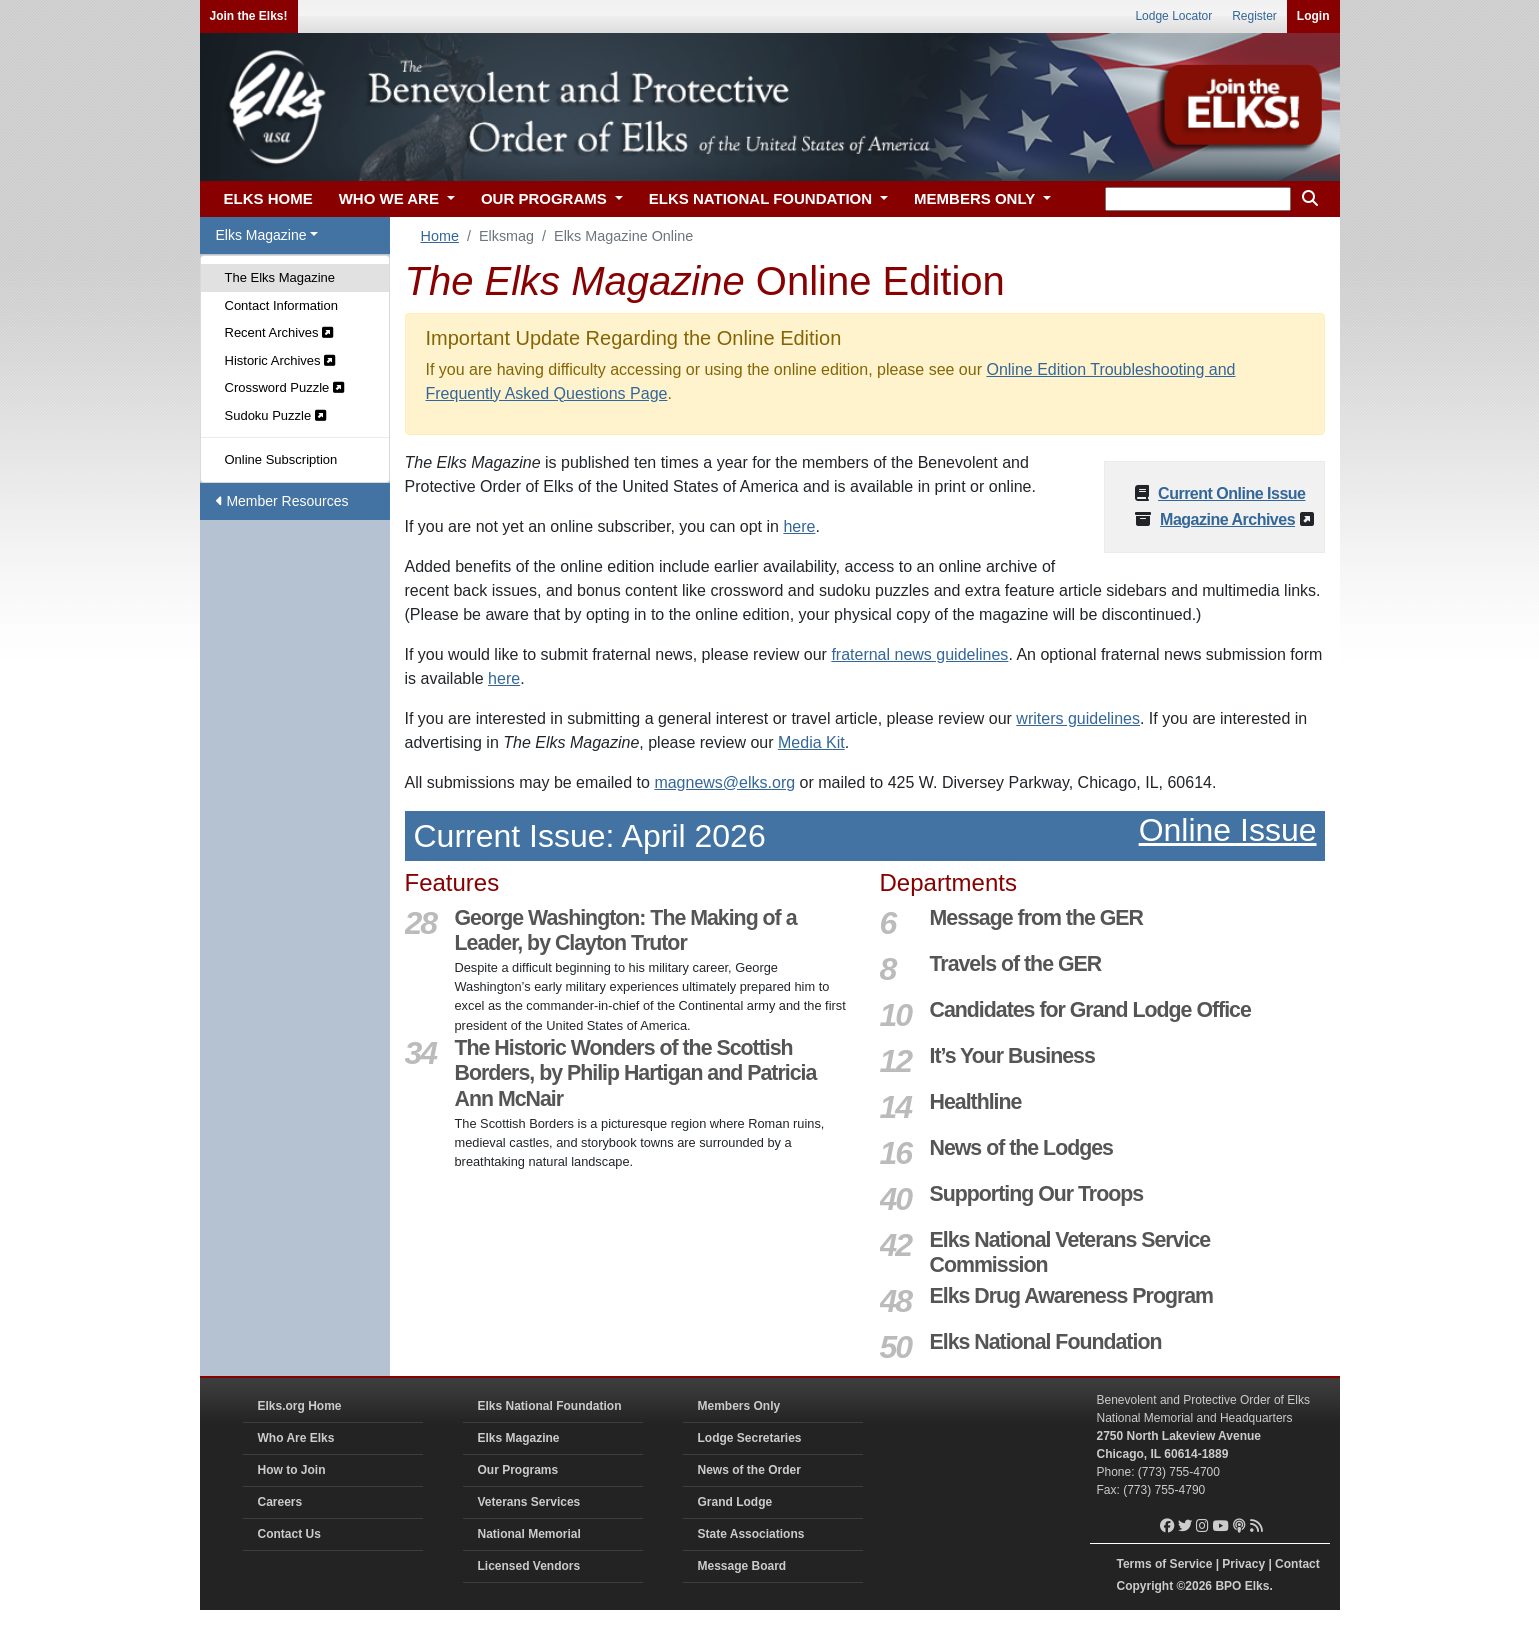 This screenshot has height=1634, width=1539. I want to click on WHO WE ARE [button], so click(391, 198).